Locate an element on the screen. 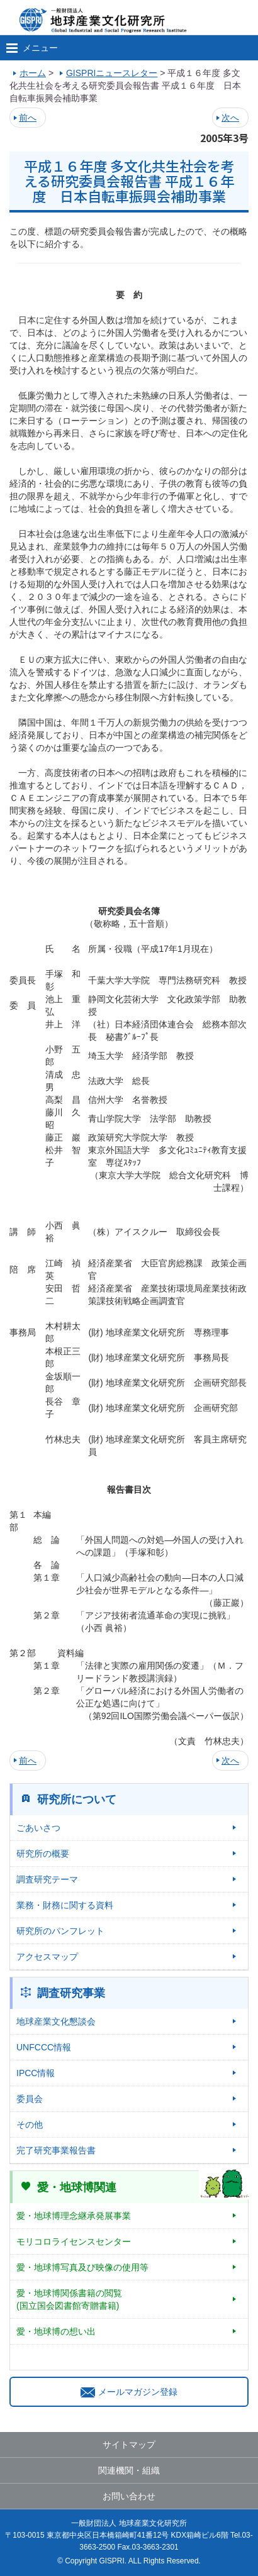  研究所について is located at coordinates (76, 1799).